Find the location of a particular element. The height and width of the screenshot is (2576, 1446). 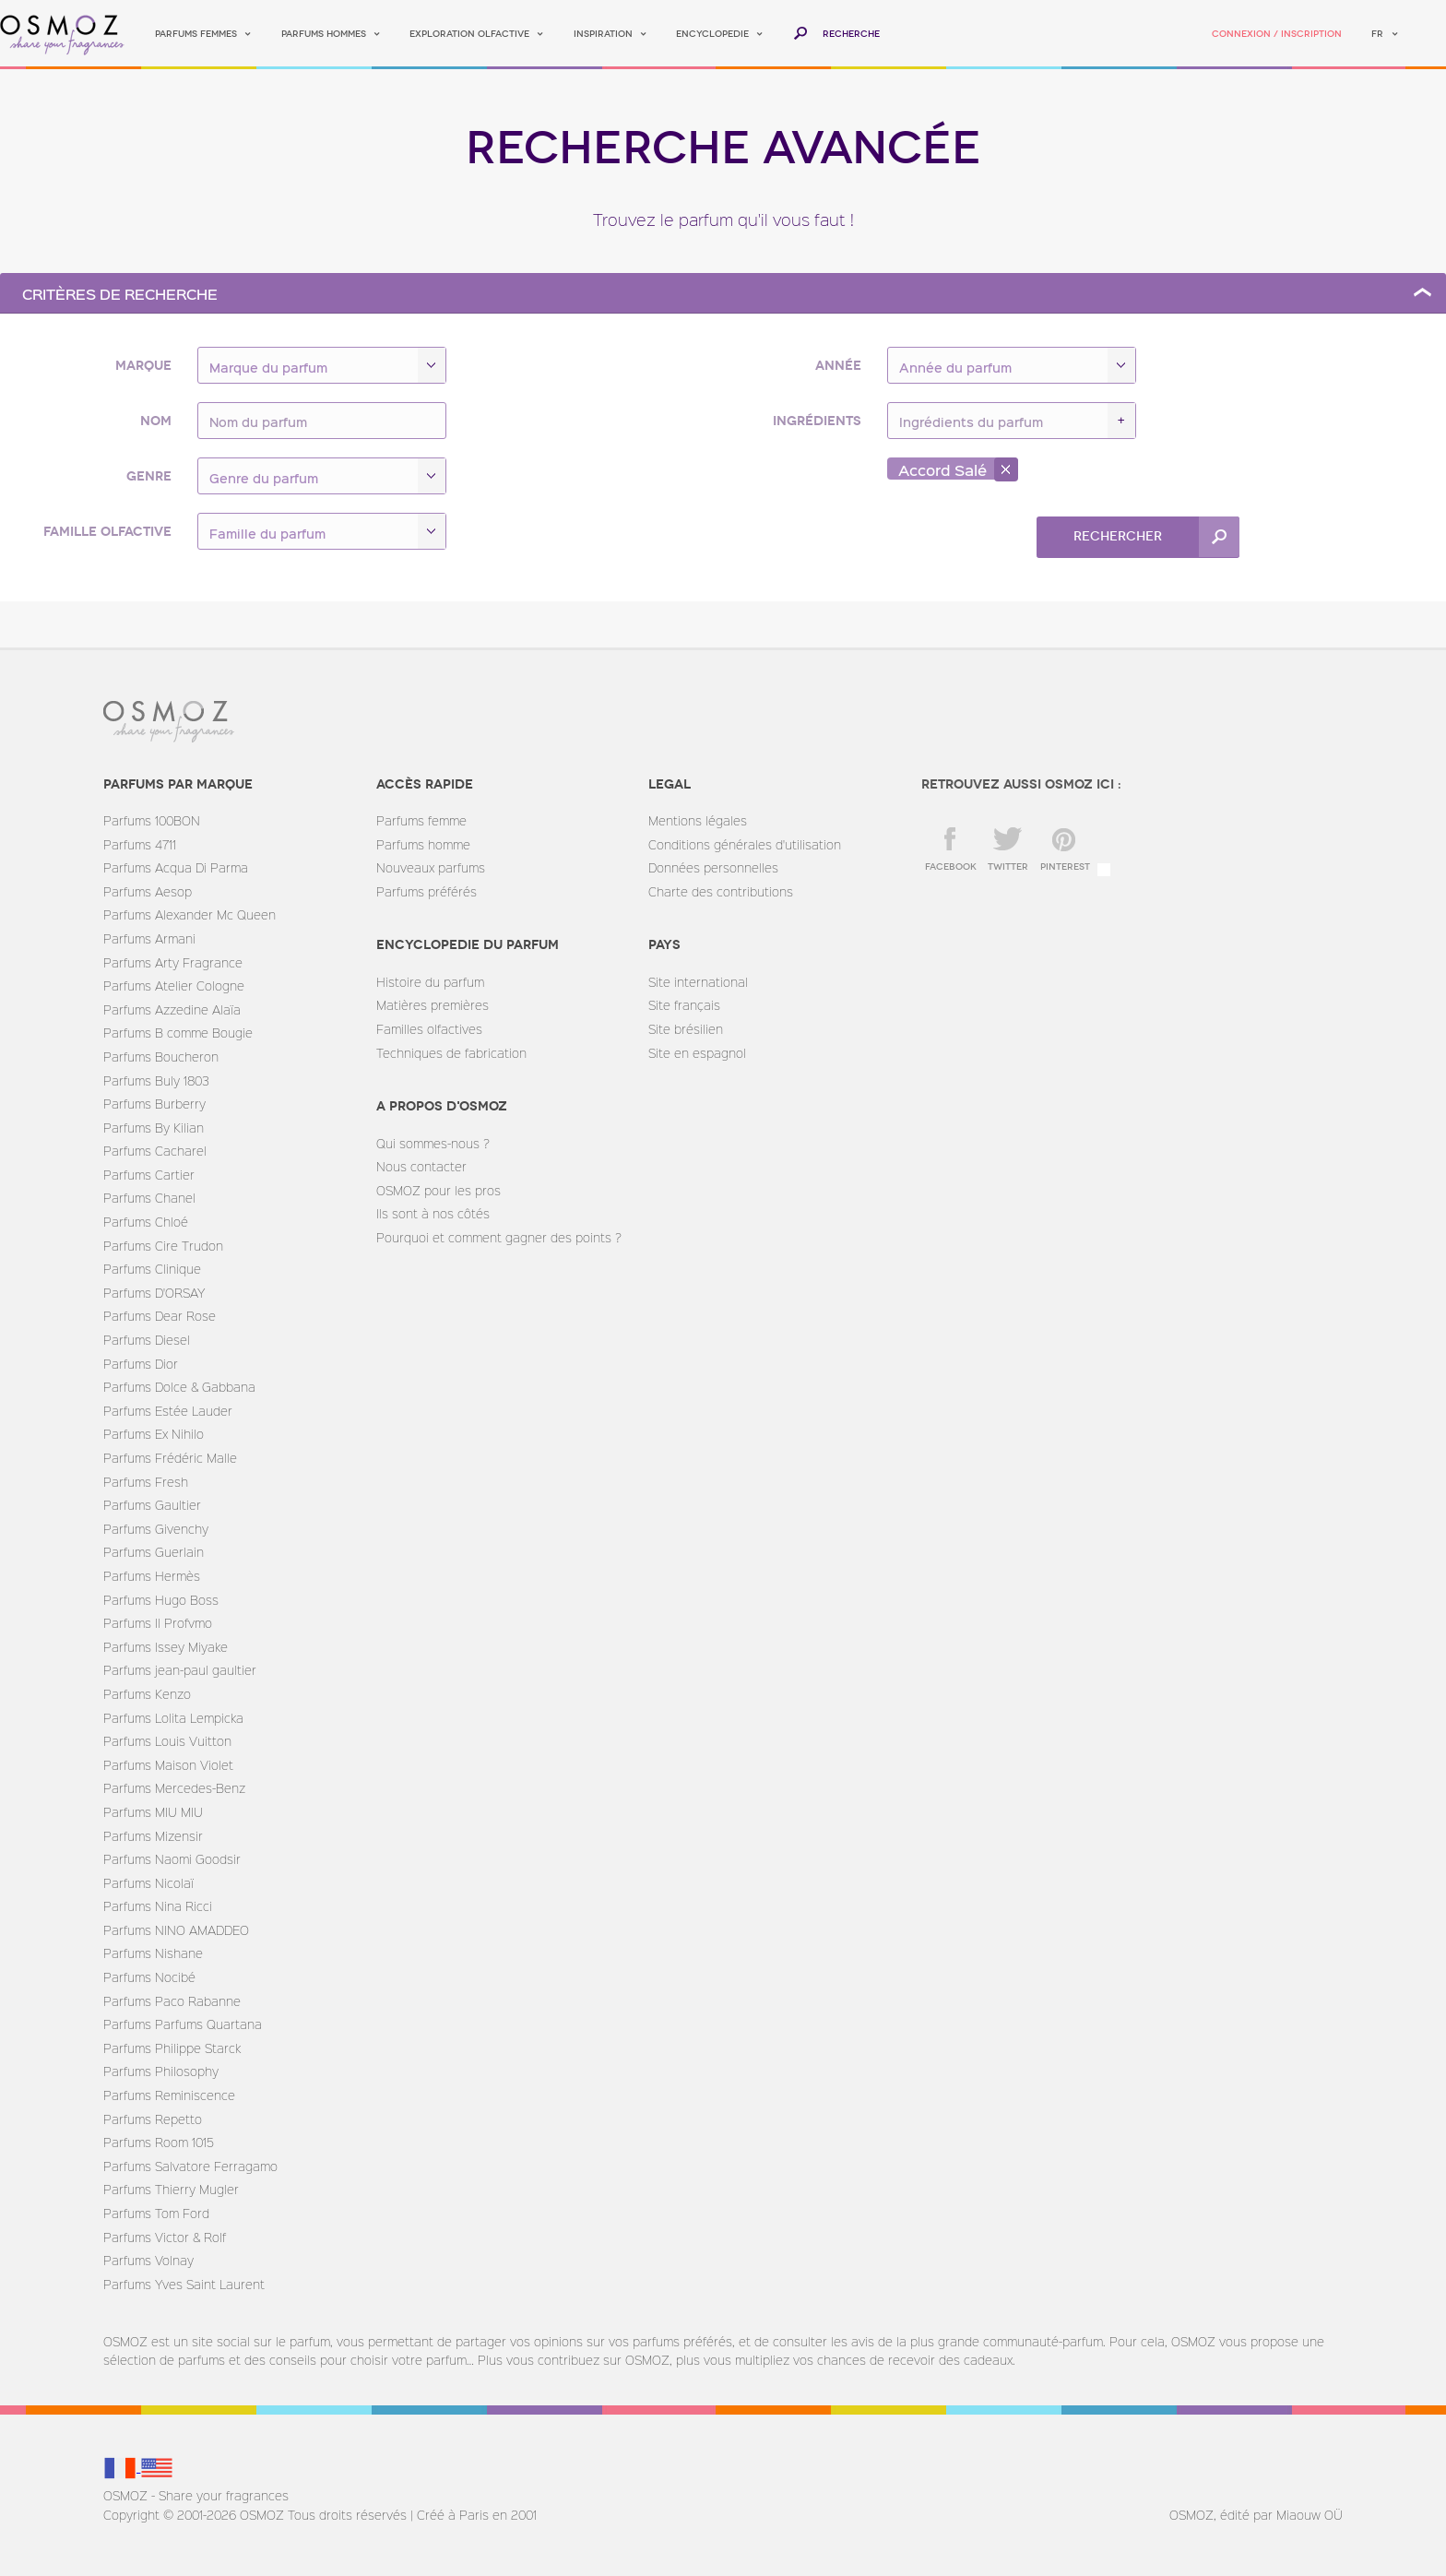

Parfums Nocibé is located at coordinates (149, 1977).